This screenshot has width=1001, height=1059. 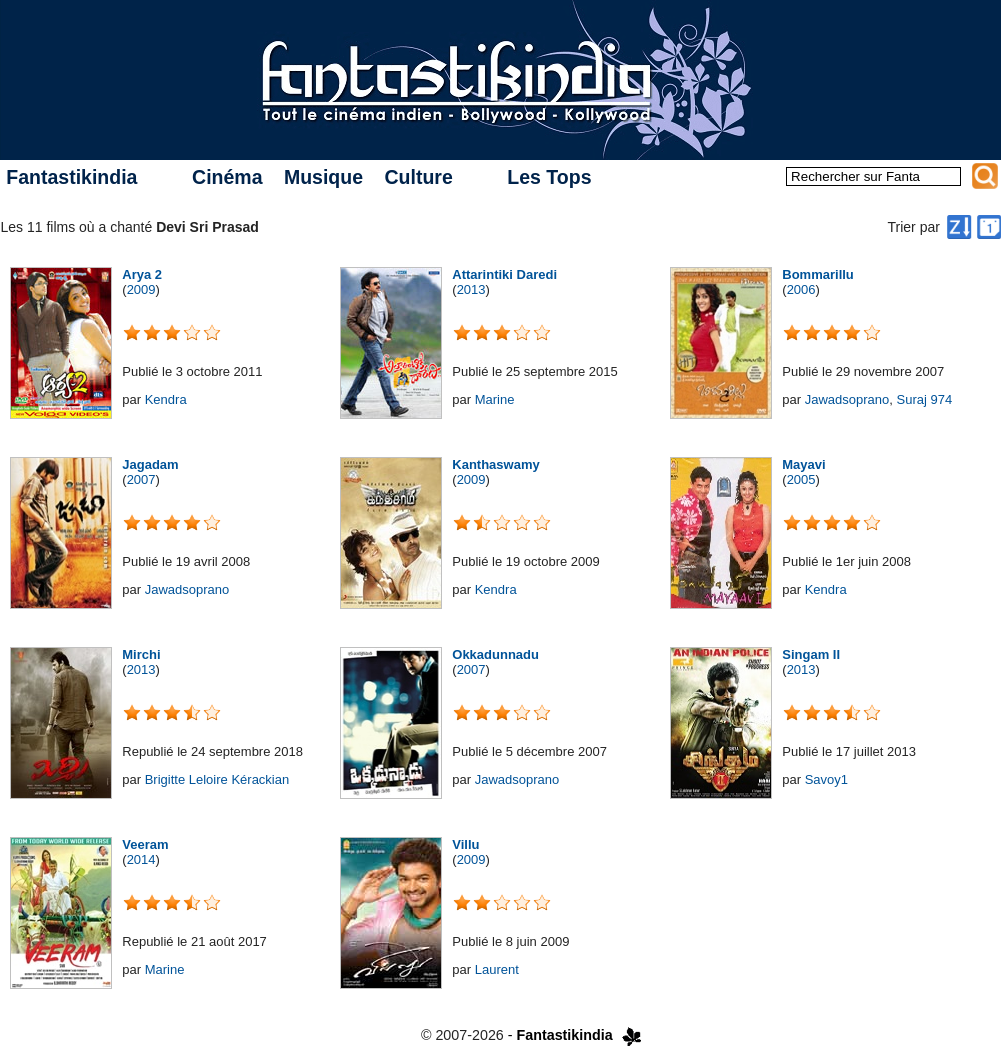 What do you see at coordinates (141, 479) in the screenshot?
I see `2007` at bounding box center [141, 479].